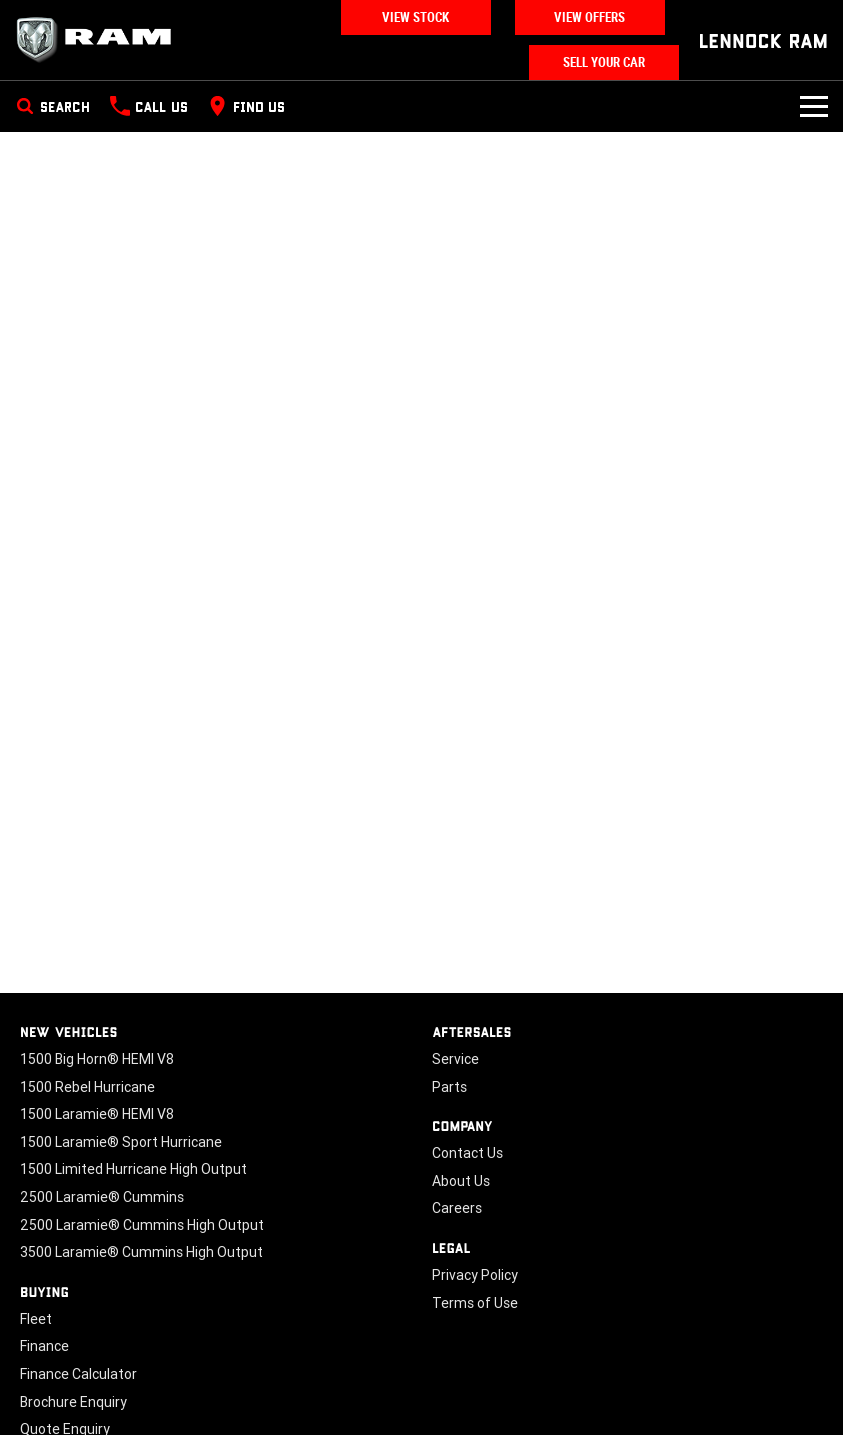 This screenshot has width=843, height=1435. What do you see at coordinates (78, 1374) in the screenshot?
I see `Finance Calculator` at bounding box center [78, 1374].